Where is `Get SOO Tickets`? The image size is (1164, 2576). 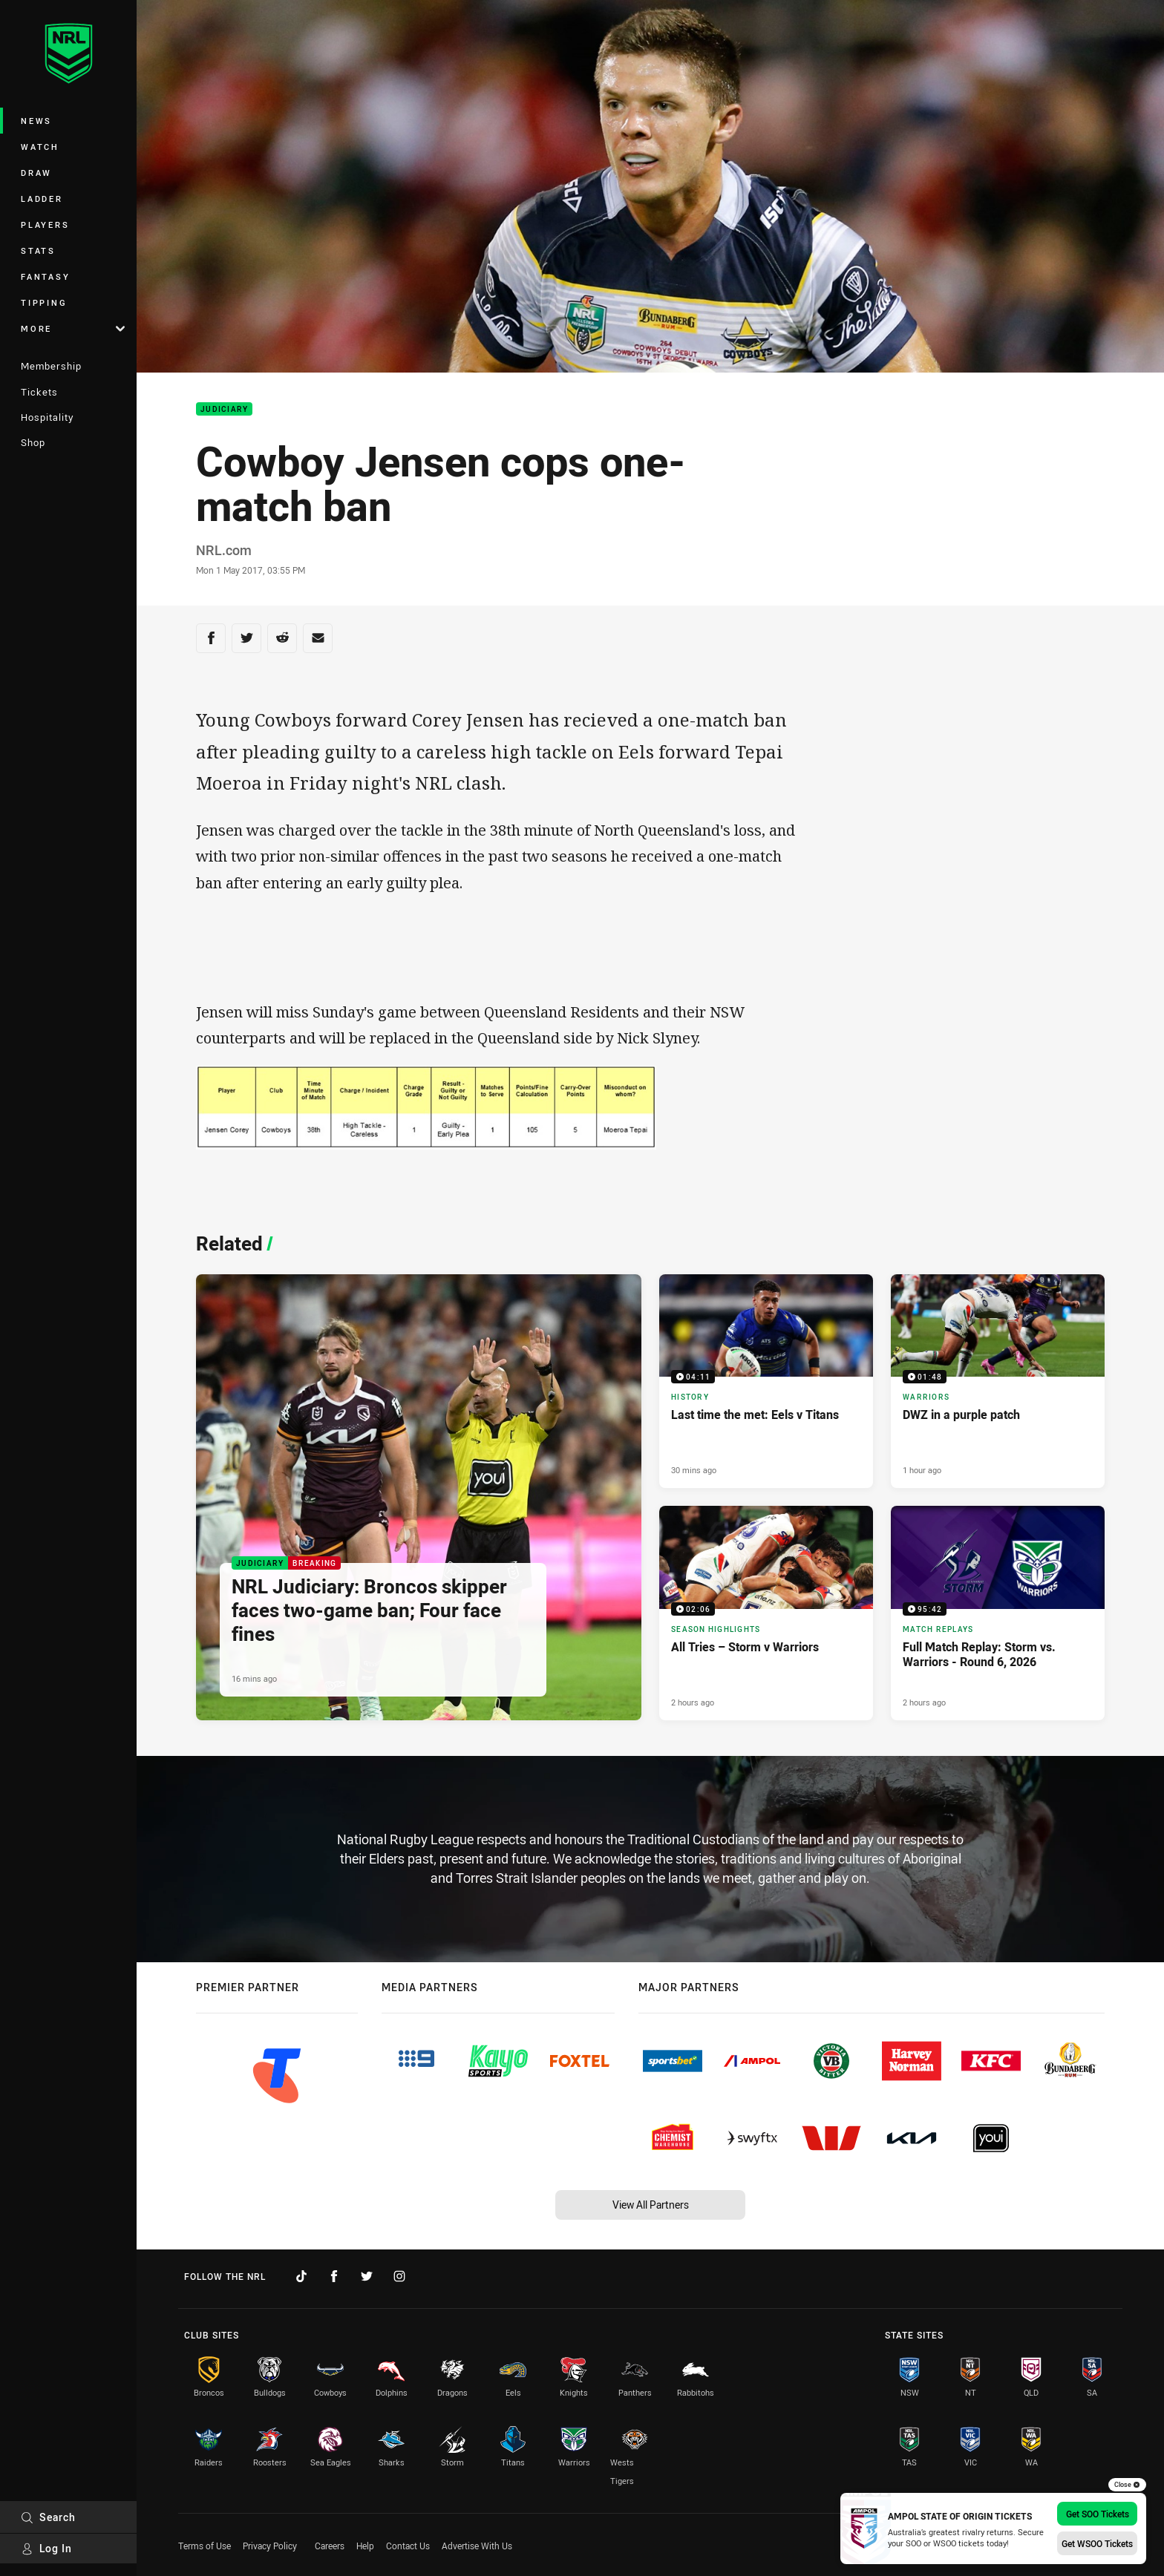
Get SOO Tickets is located at coordinates (1097, 2514).